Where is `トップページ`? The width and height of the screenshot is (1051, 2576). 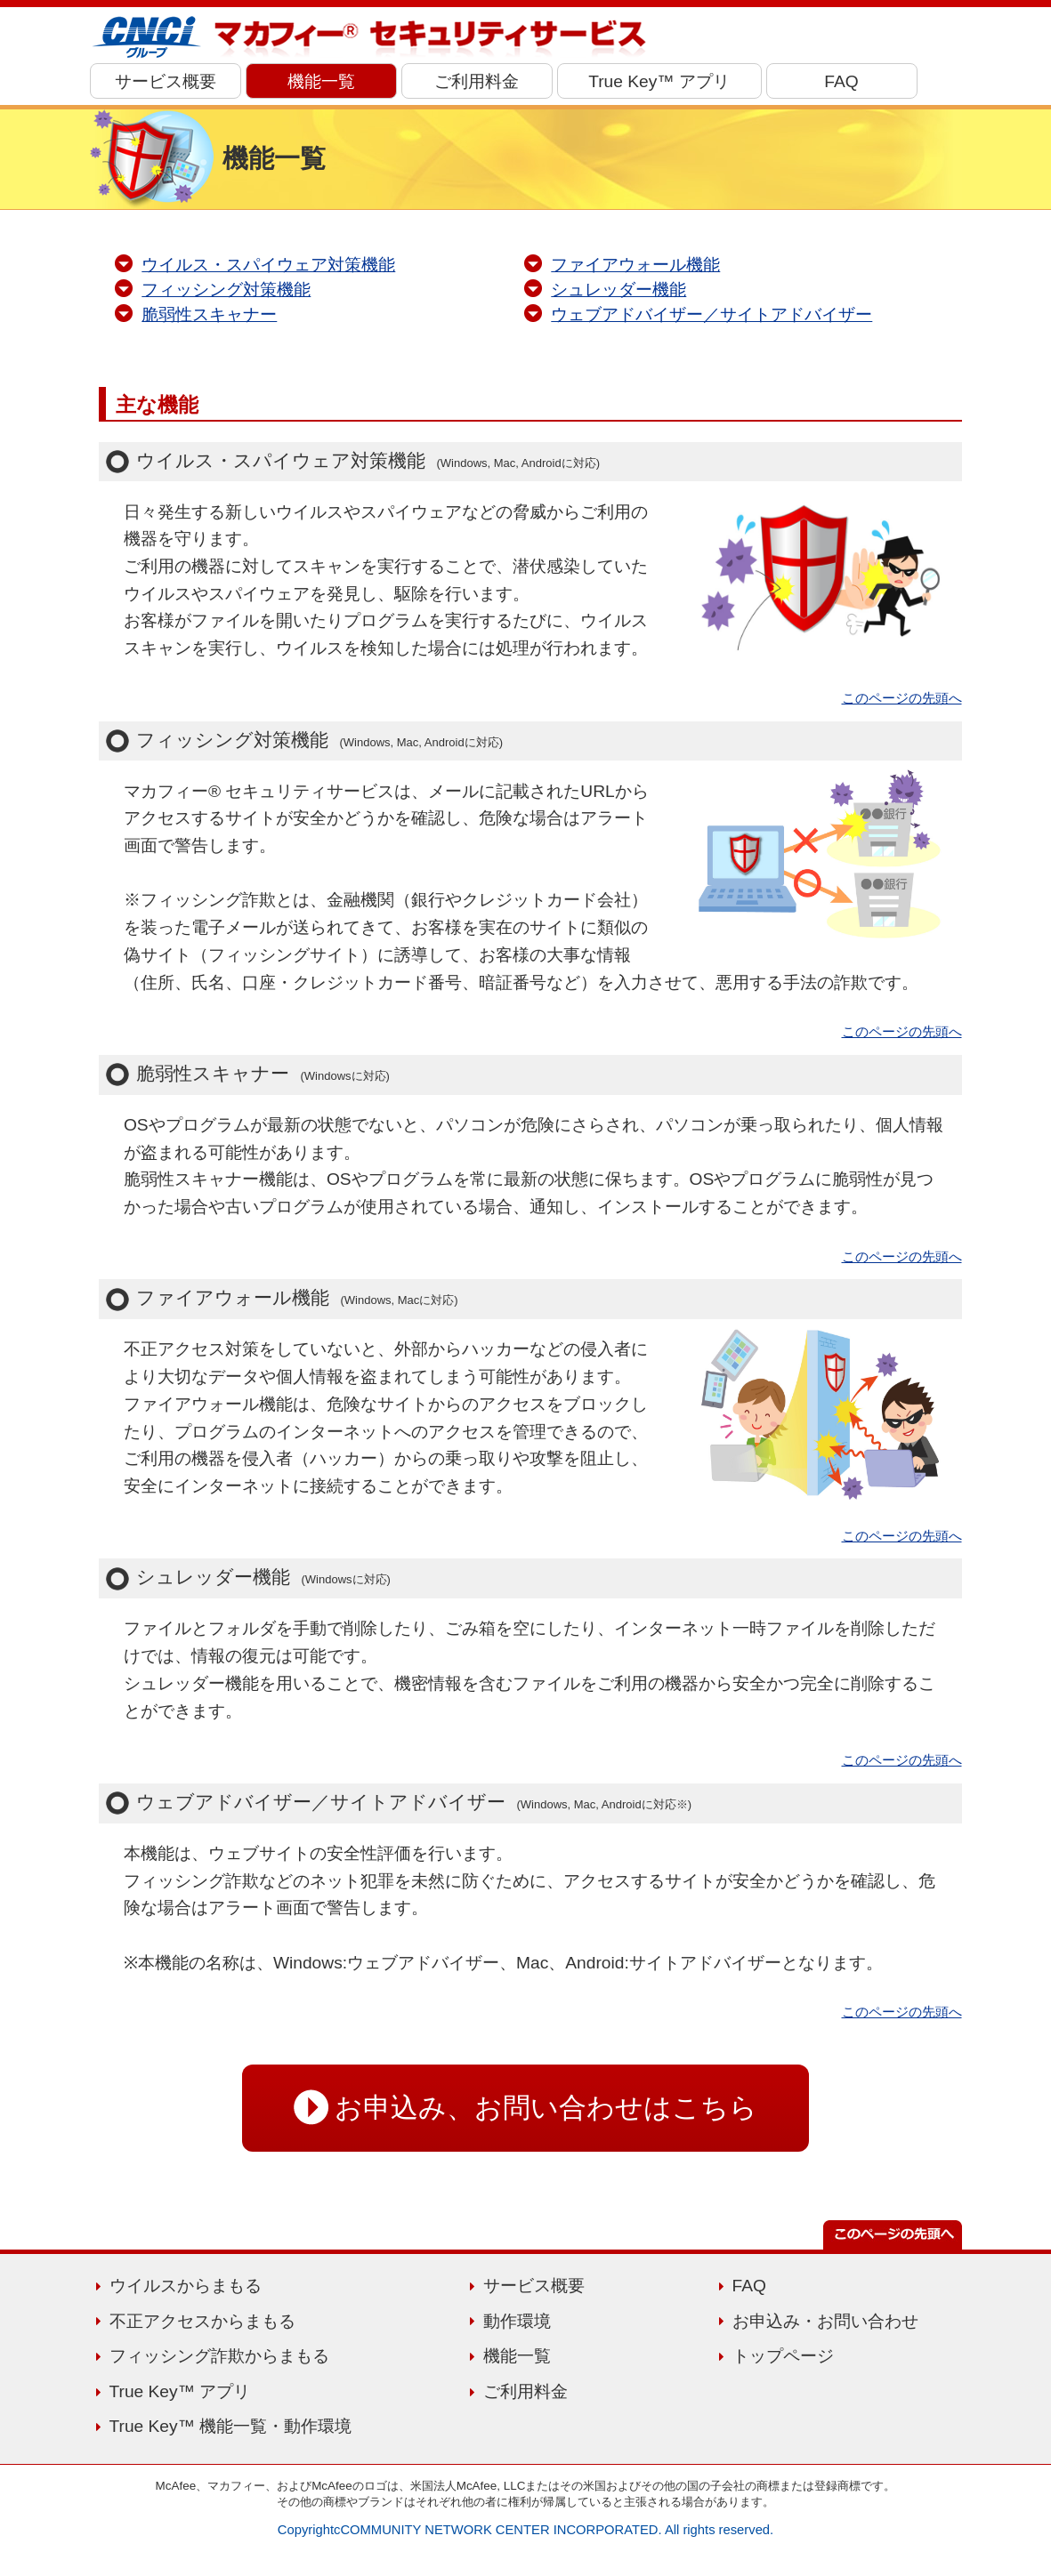
トップページ is located at coordinates (783, 2356).